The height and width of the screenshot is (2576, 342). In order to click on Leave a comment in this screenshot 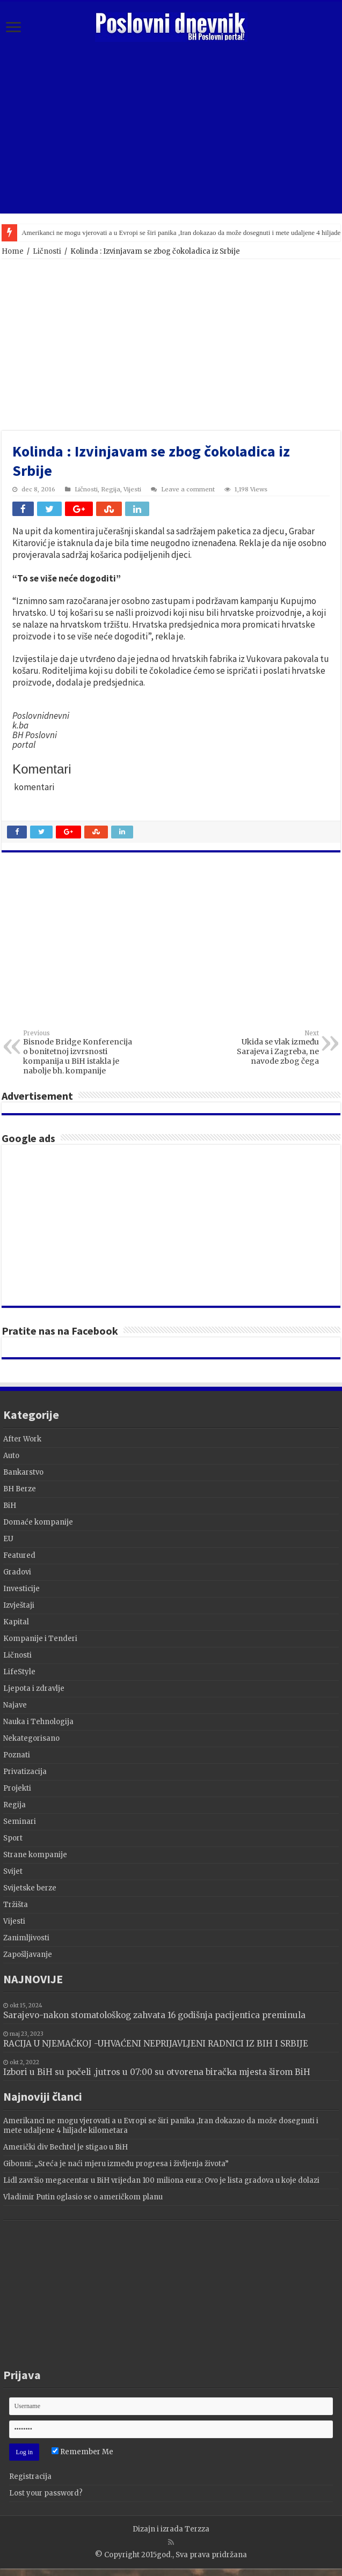, I will do `click(188, 489)`.